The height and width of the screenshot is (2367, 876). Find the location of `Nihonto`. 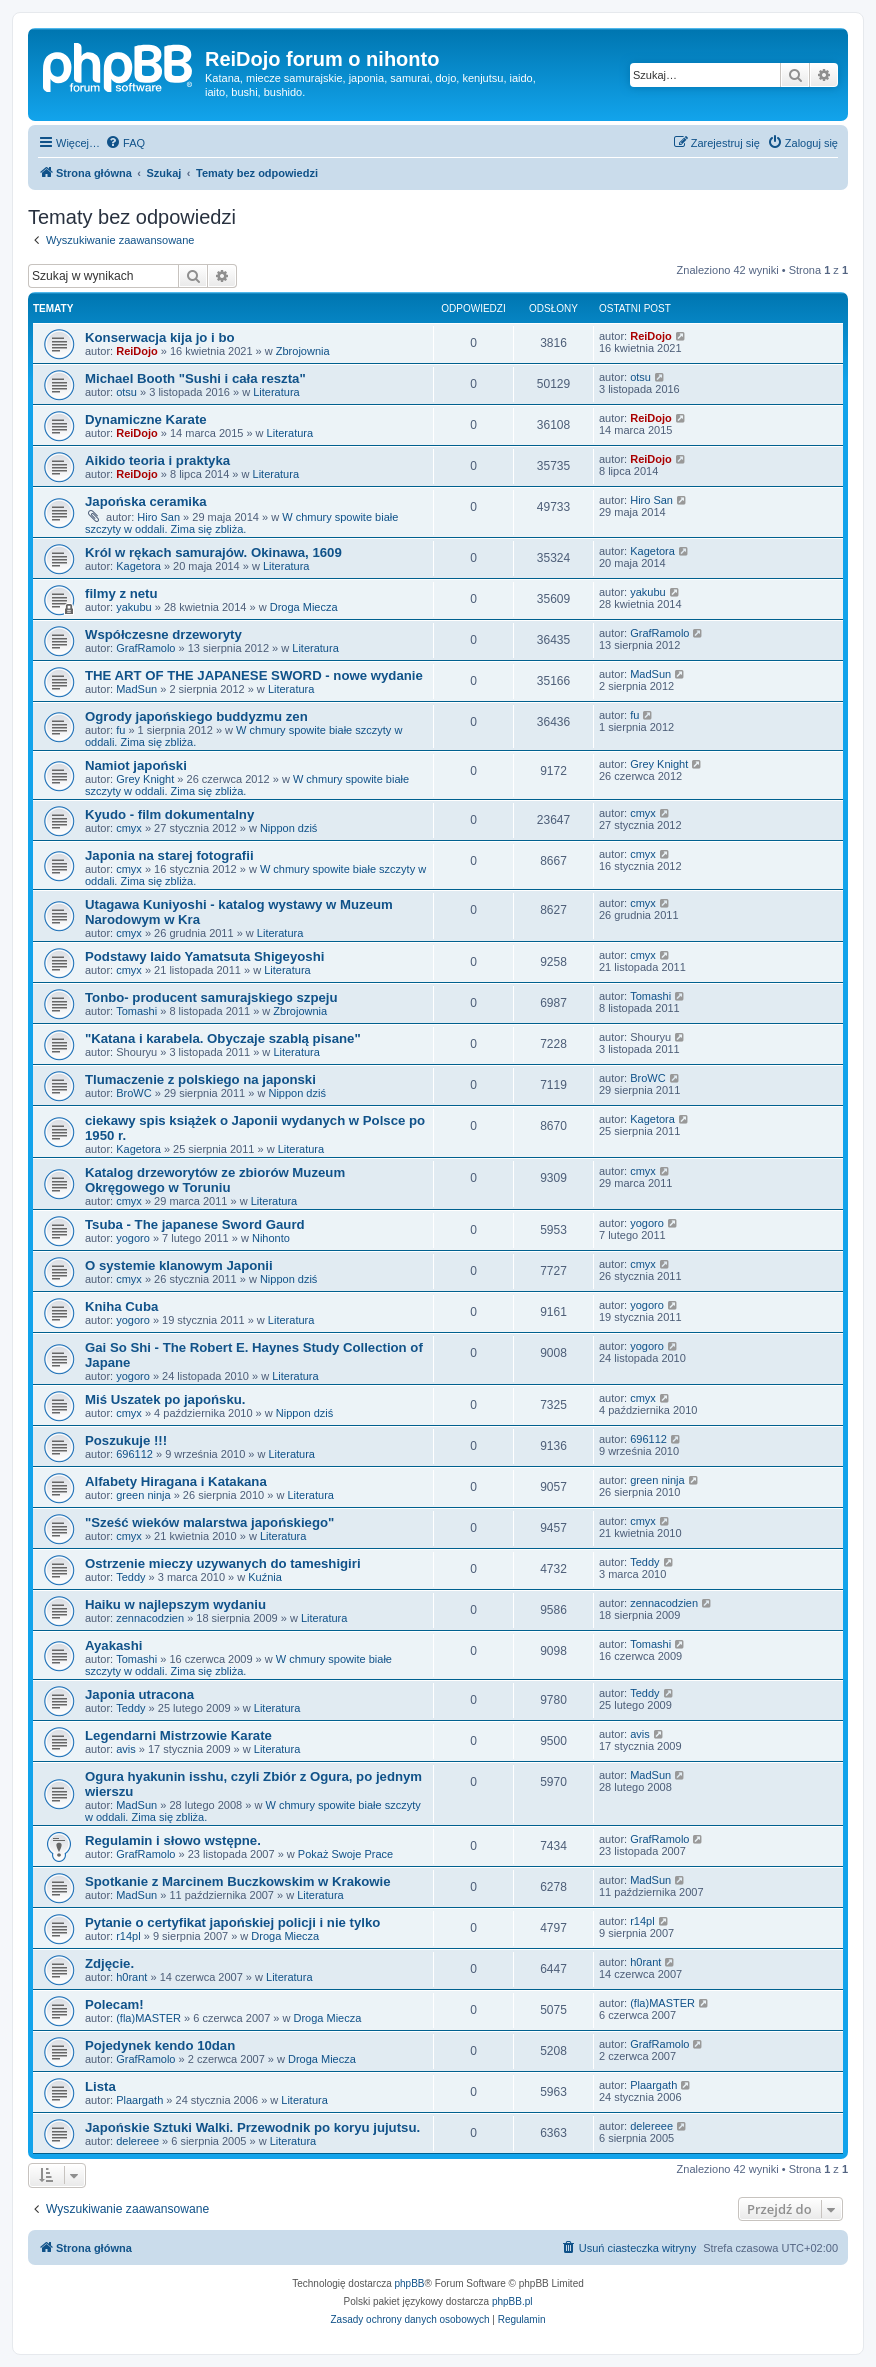

Nihonto is located at coordinates (271, 1238).